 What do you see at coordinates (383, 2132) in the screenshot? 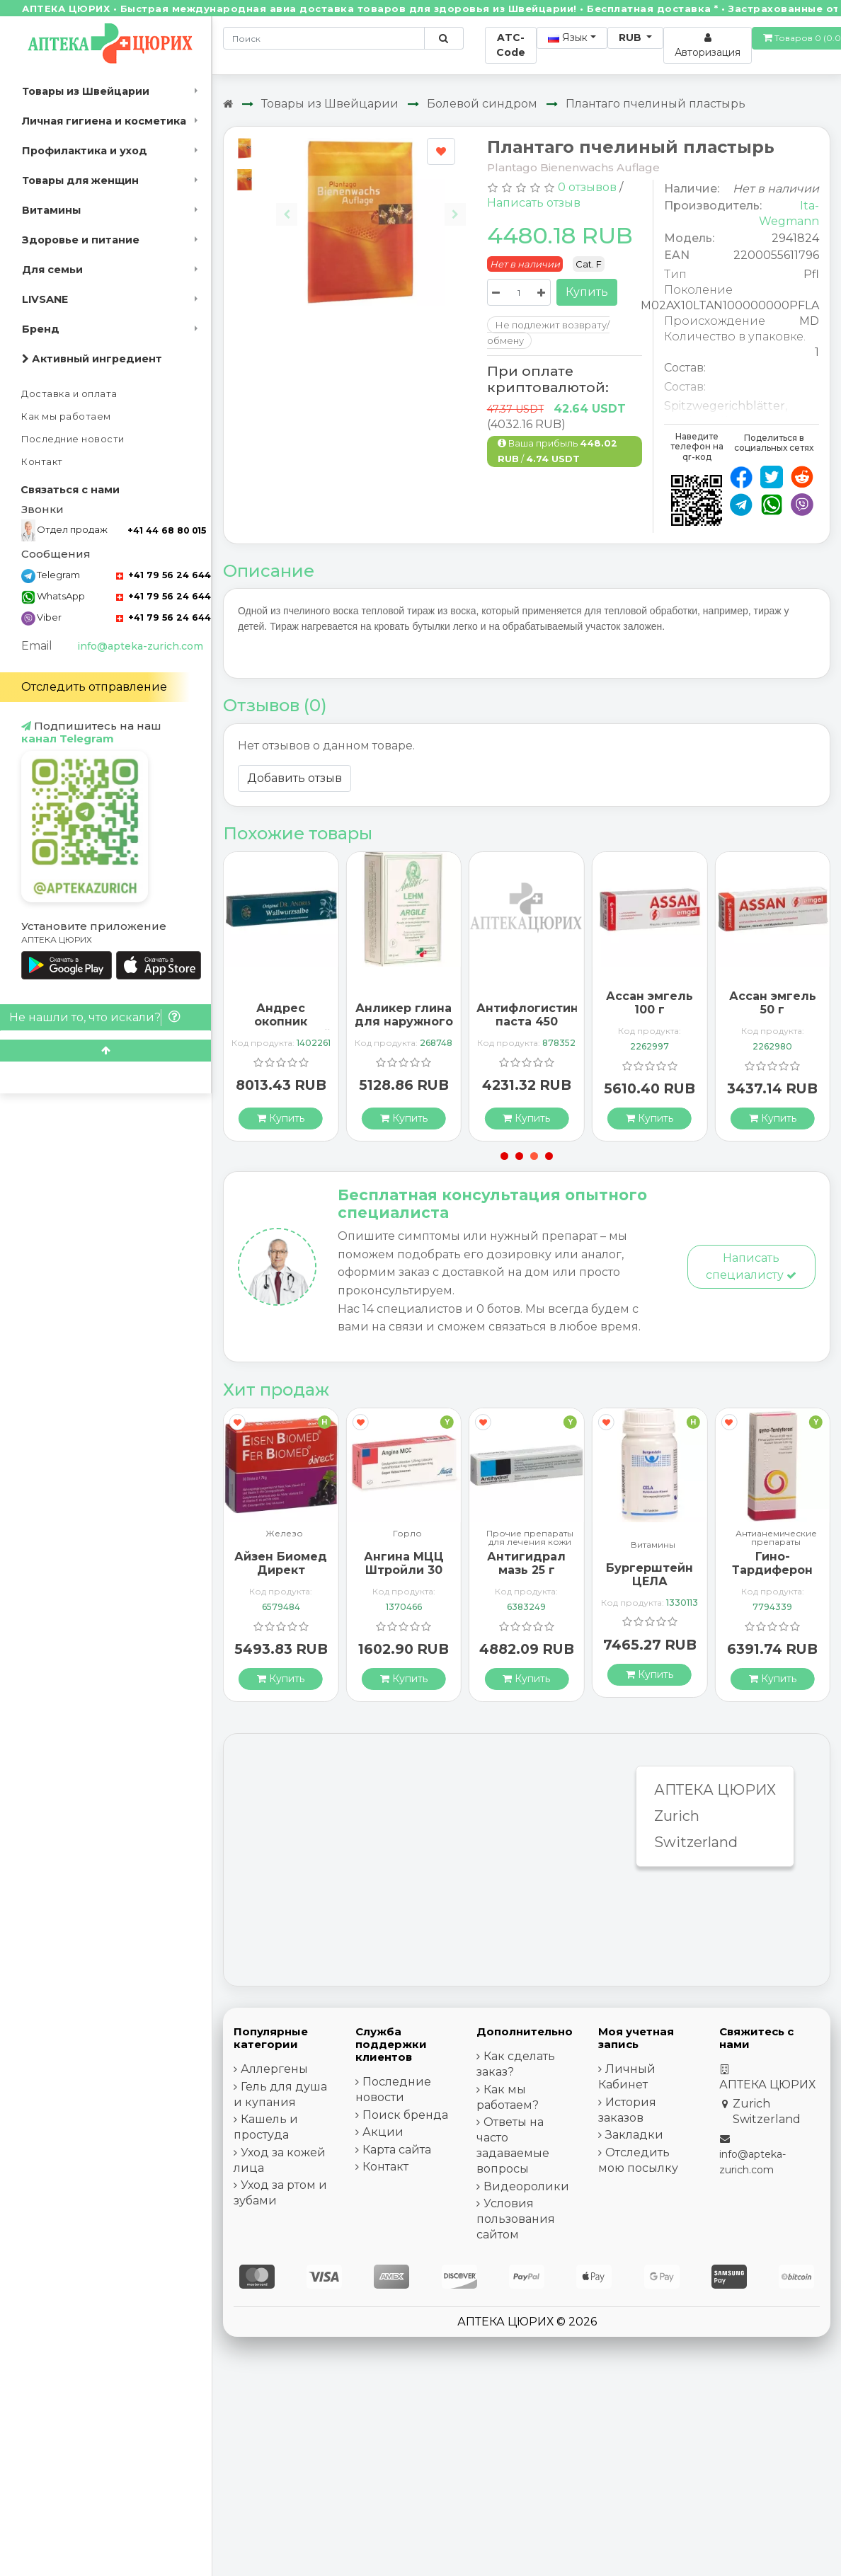
I see `Акции` at bounding box center [383, 2132].